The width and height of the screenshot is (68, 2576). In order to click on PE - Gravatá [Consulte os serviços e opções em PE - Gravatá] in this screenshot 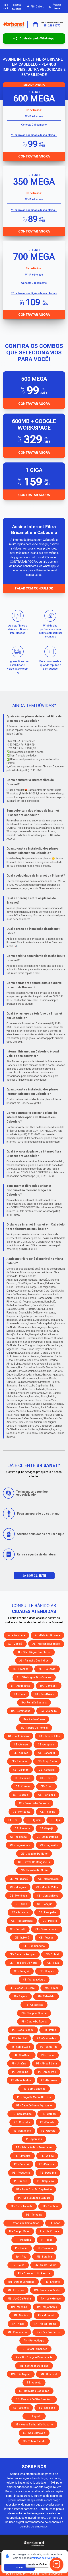, I will do `click(48, 2130)`.